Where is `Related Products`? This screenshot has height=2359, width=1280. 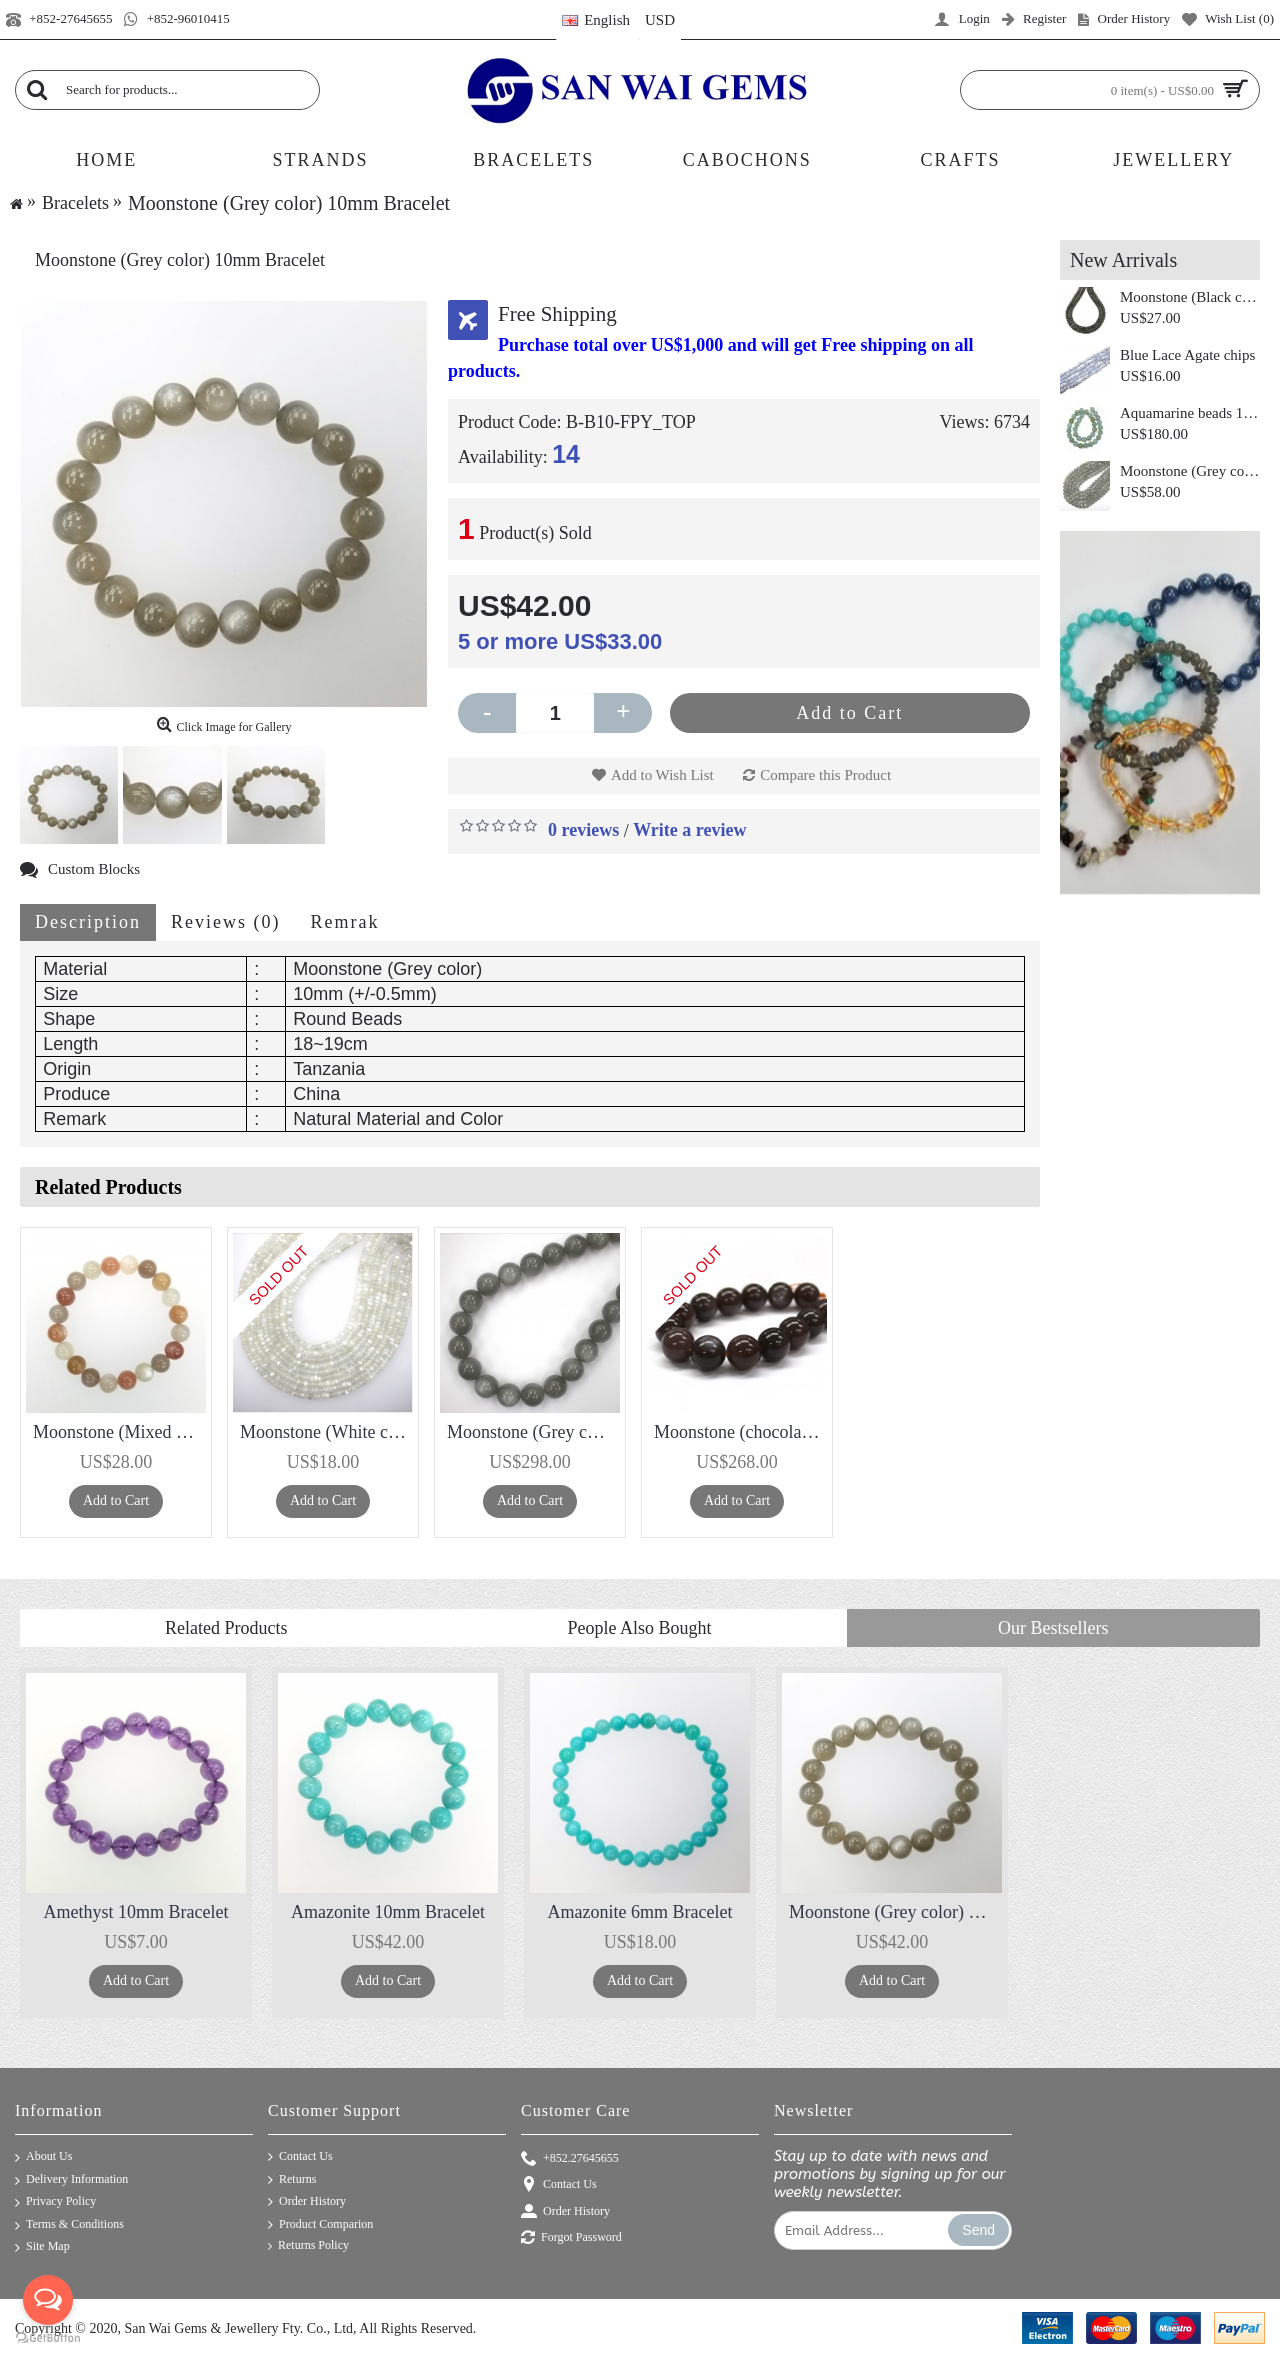
Related Products is located at coordinates (226, 1628).